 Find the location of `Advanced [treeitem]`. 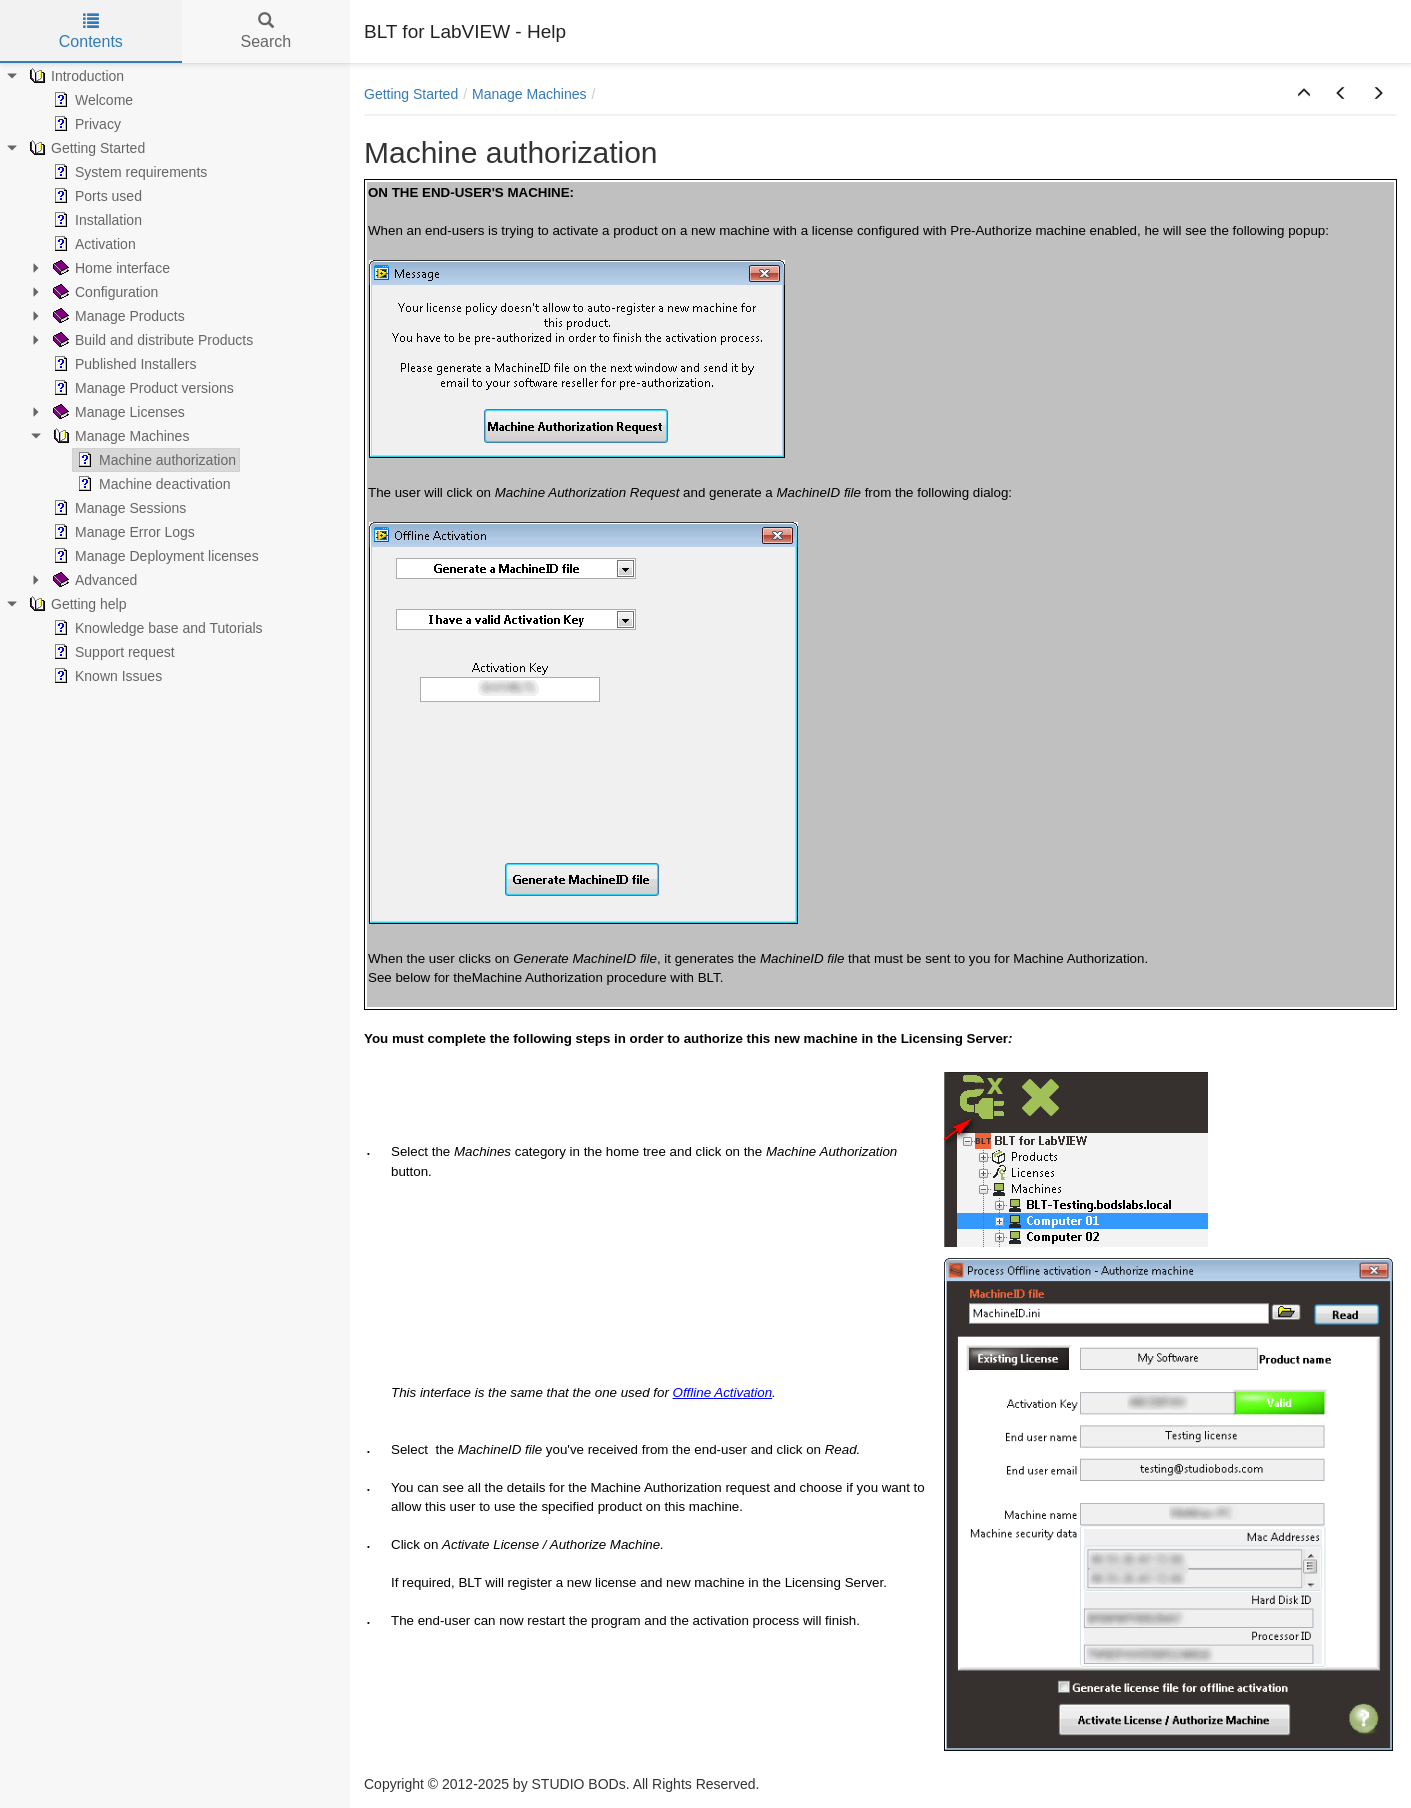

Advanced [treeitem] is located at coordinates (93, 580).